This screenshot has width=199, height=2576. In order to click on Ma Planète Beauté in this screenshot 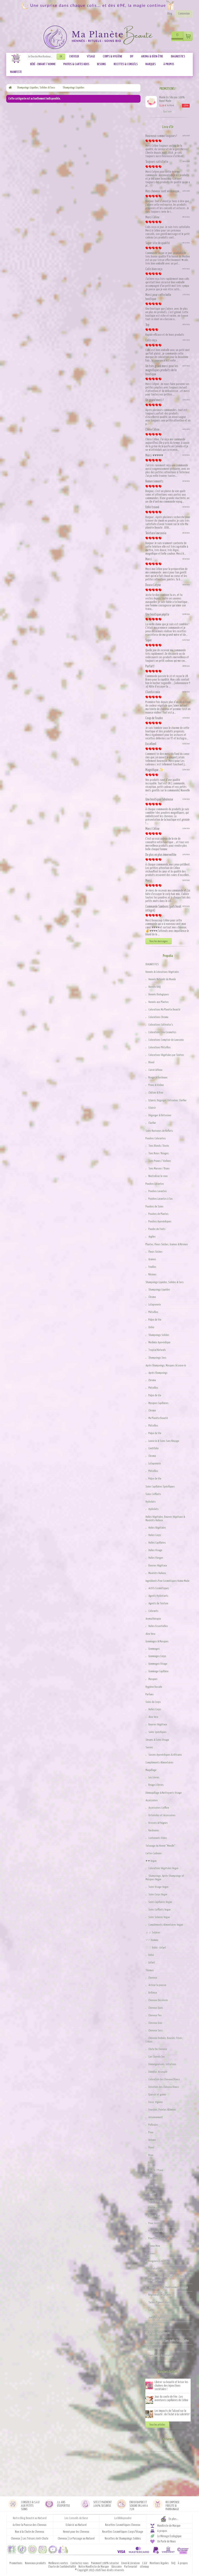, I will do `click(158, 1418)`.